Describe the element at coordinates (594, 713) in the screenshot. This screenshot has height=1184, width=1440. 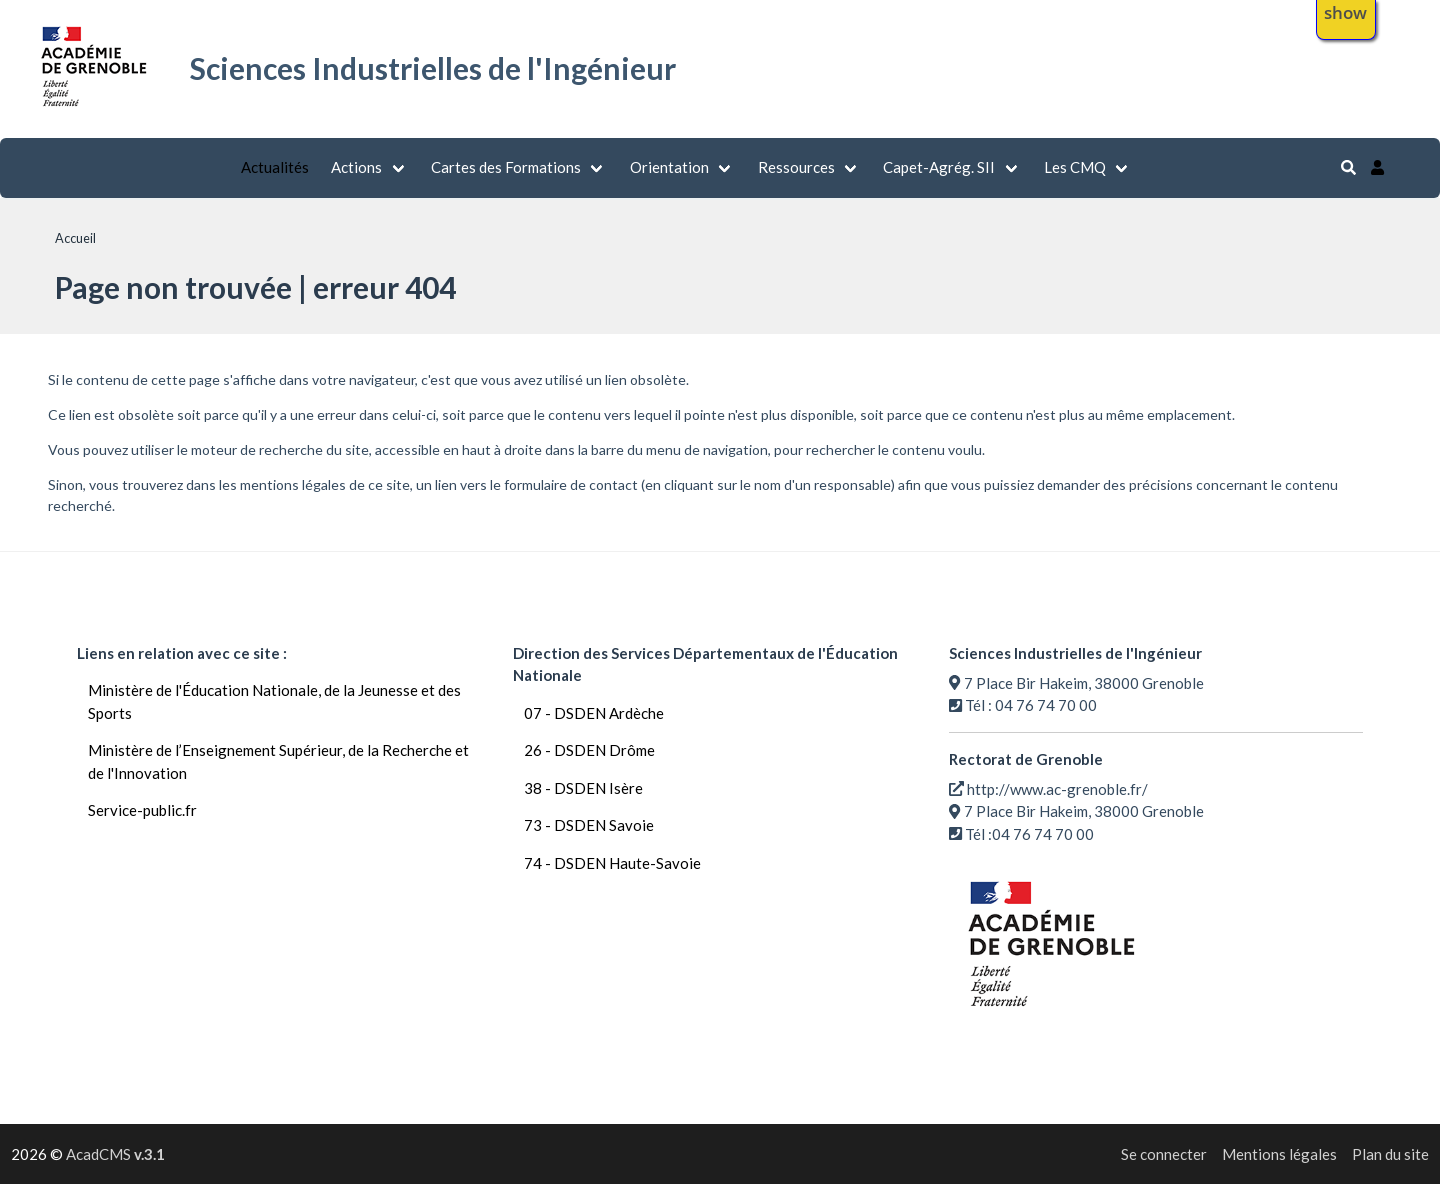
I see `07 - DSDEN Ardèche` at that location.